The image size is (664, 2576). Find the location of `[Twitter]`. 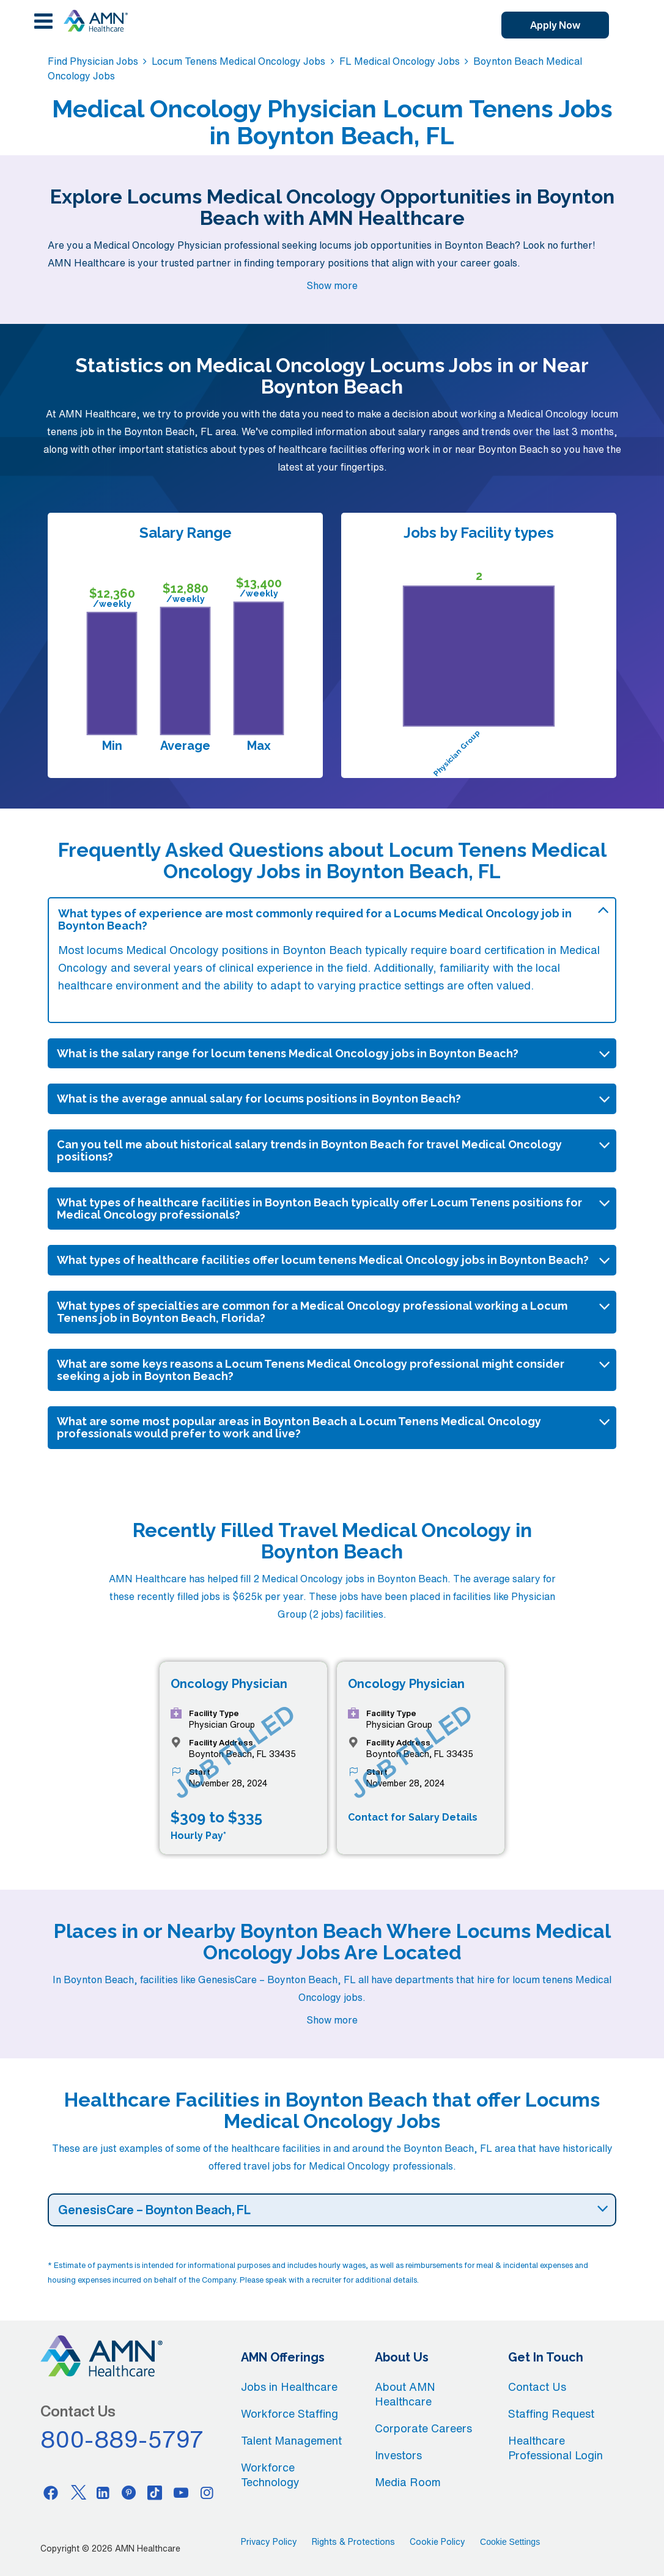

[Twitter] is located at coordinates (77, 2492).